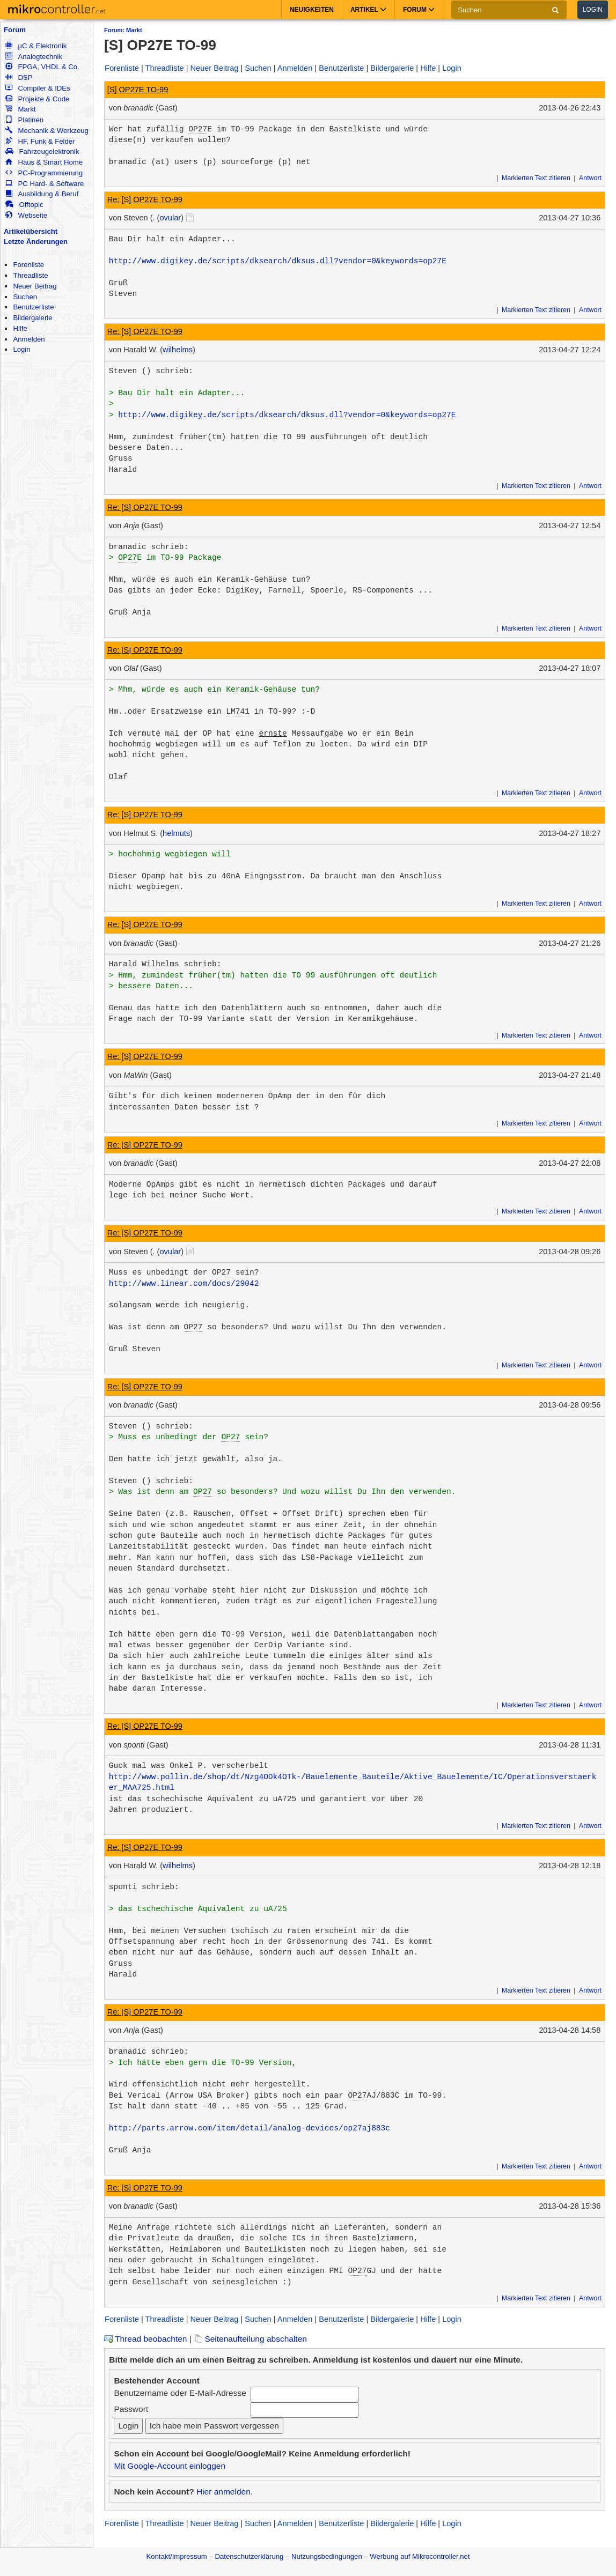  What do you see at coordinates (178, 349) in the screenshot?
I see `wilhelms` at bounding box center [178, 349].